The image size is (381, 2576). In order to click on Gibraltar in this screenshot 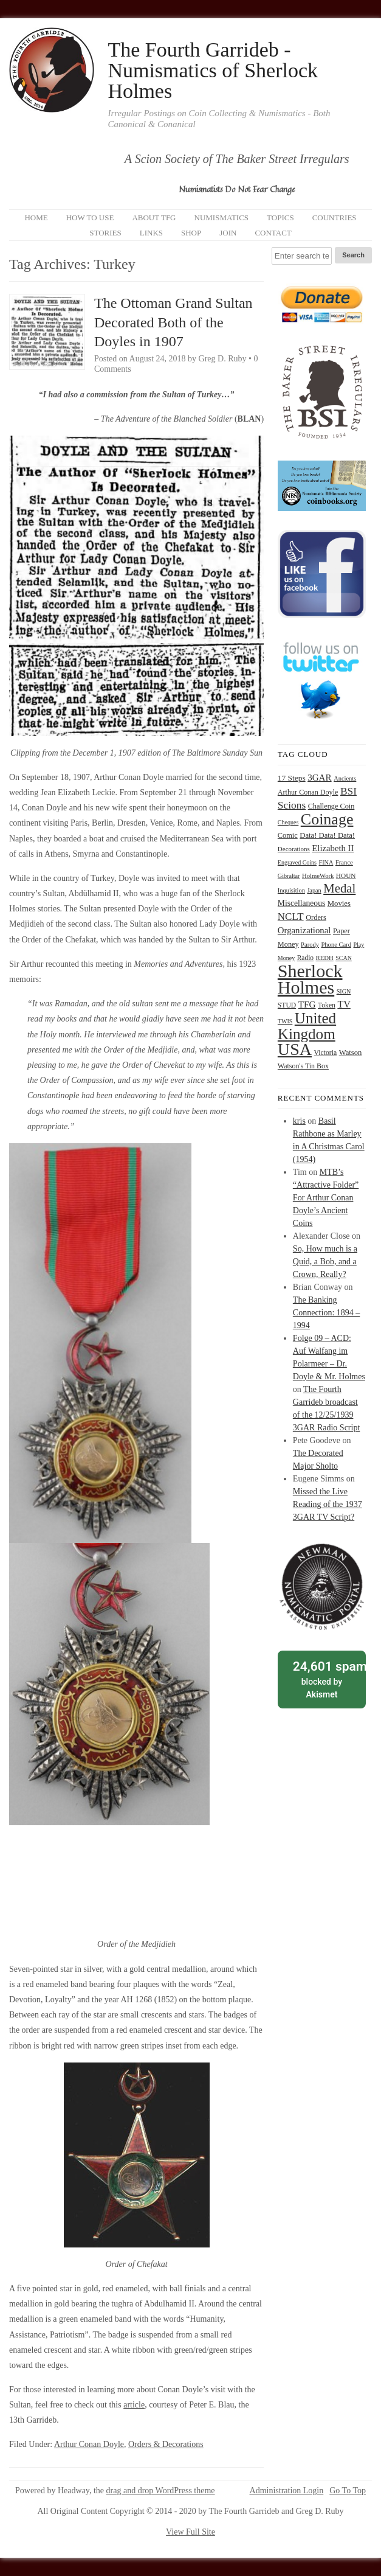, I will do `click(289, 875)`.